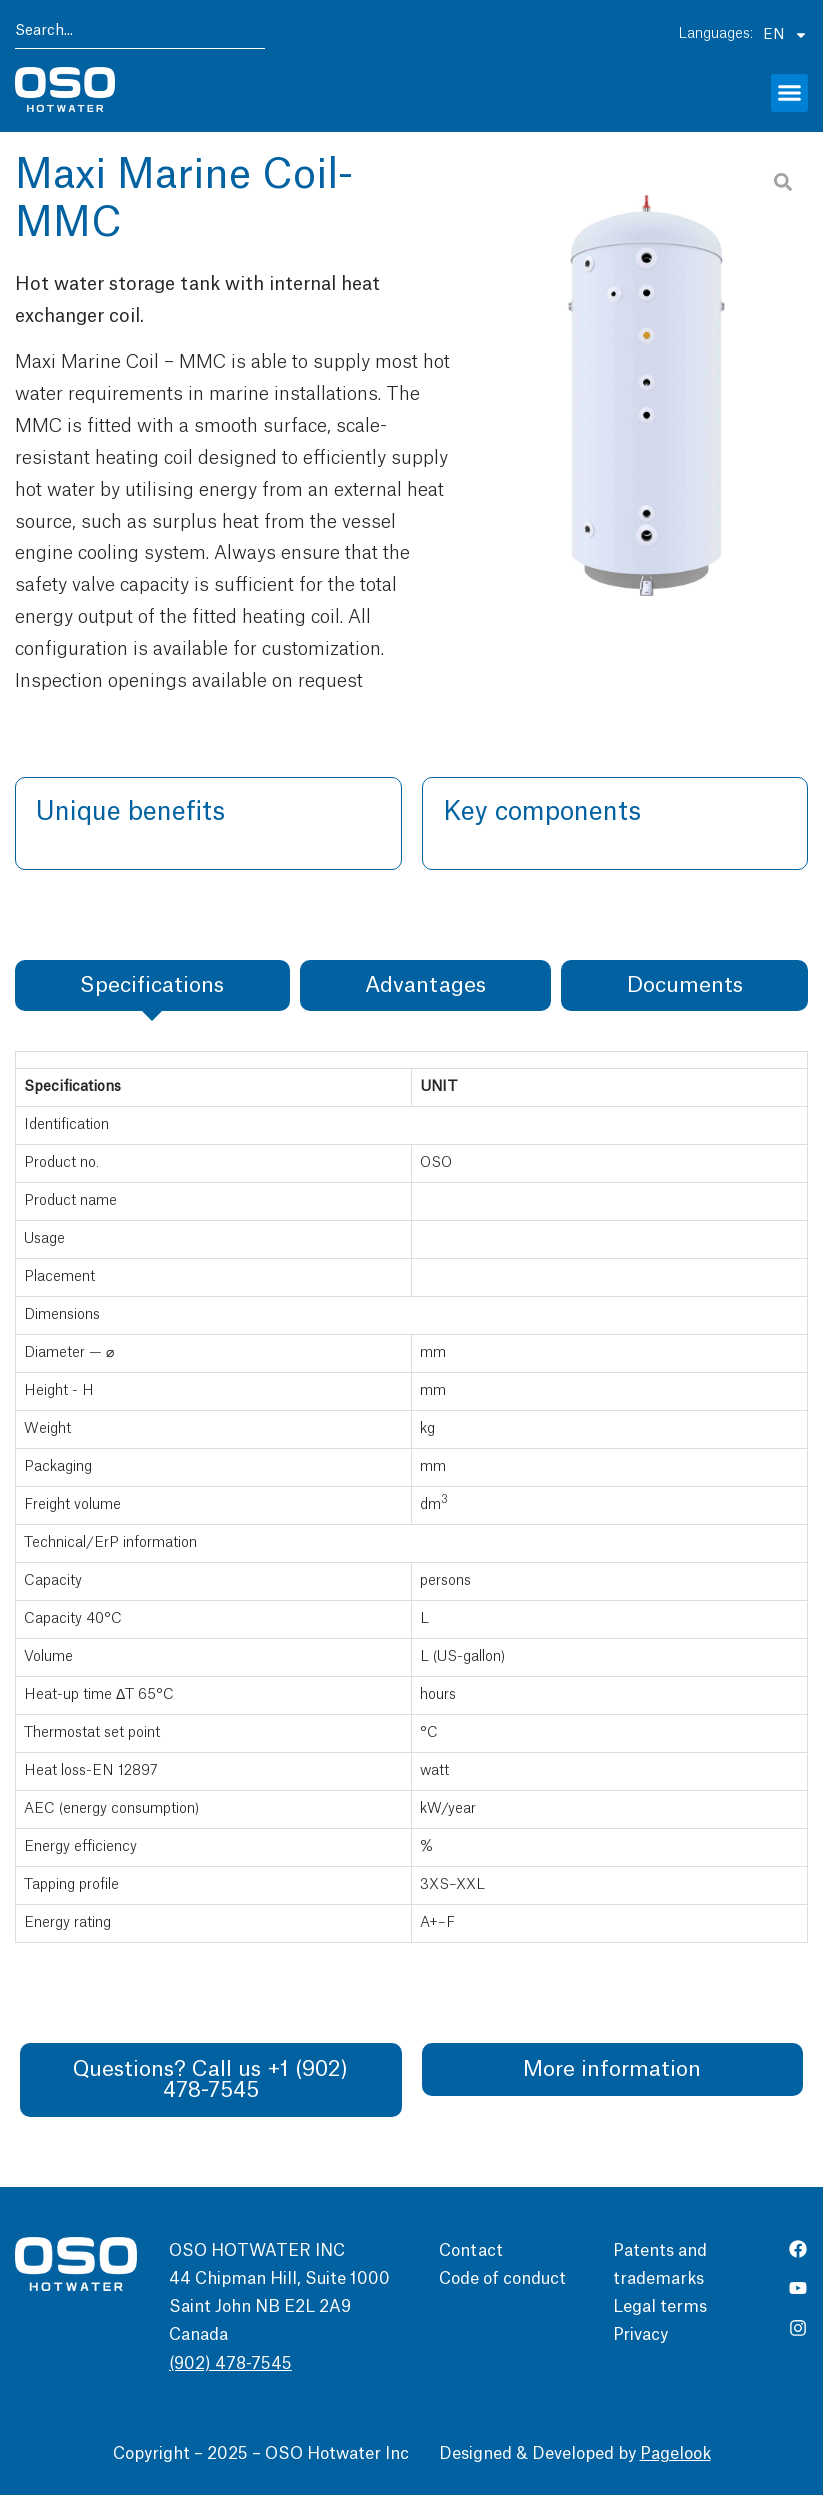  I want to click on [tab], so click(152, 985).